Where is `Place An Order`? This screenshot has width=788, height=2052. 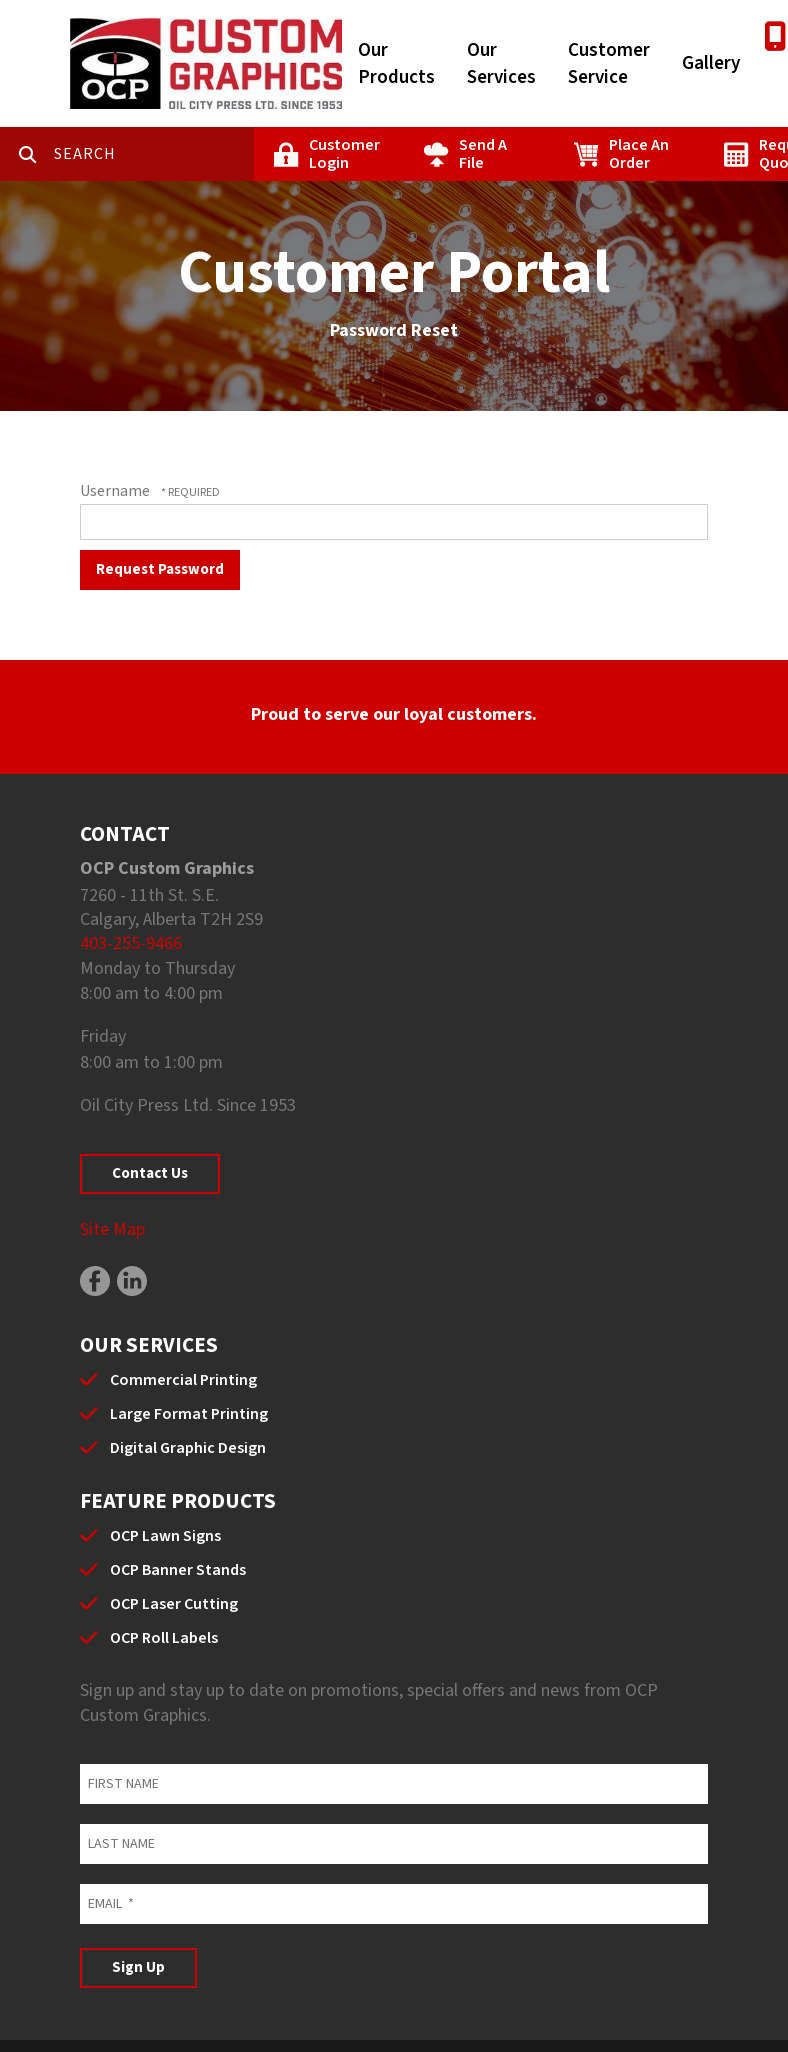 Place An Order is located at coordinates (639, 154).